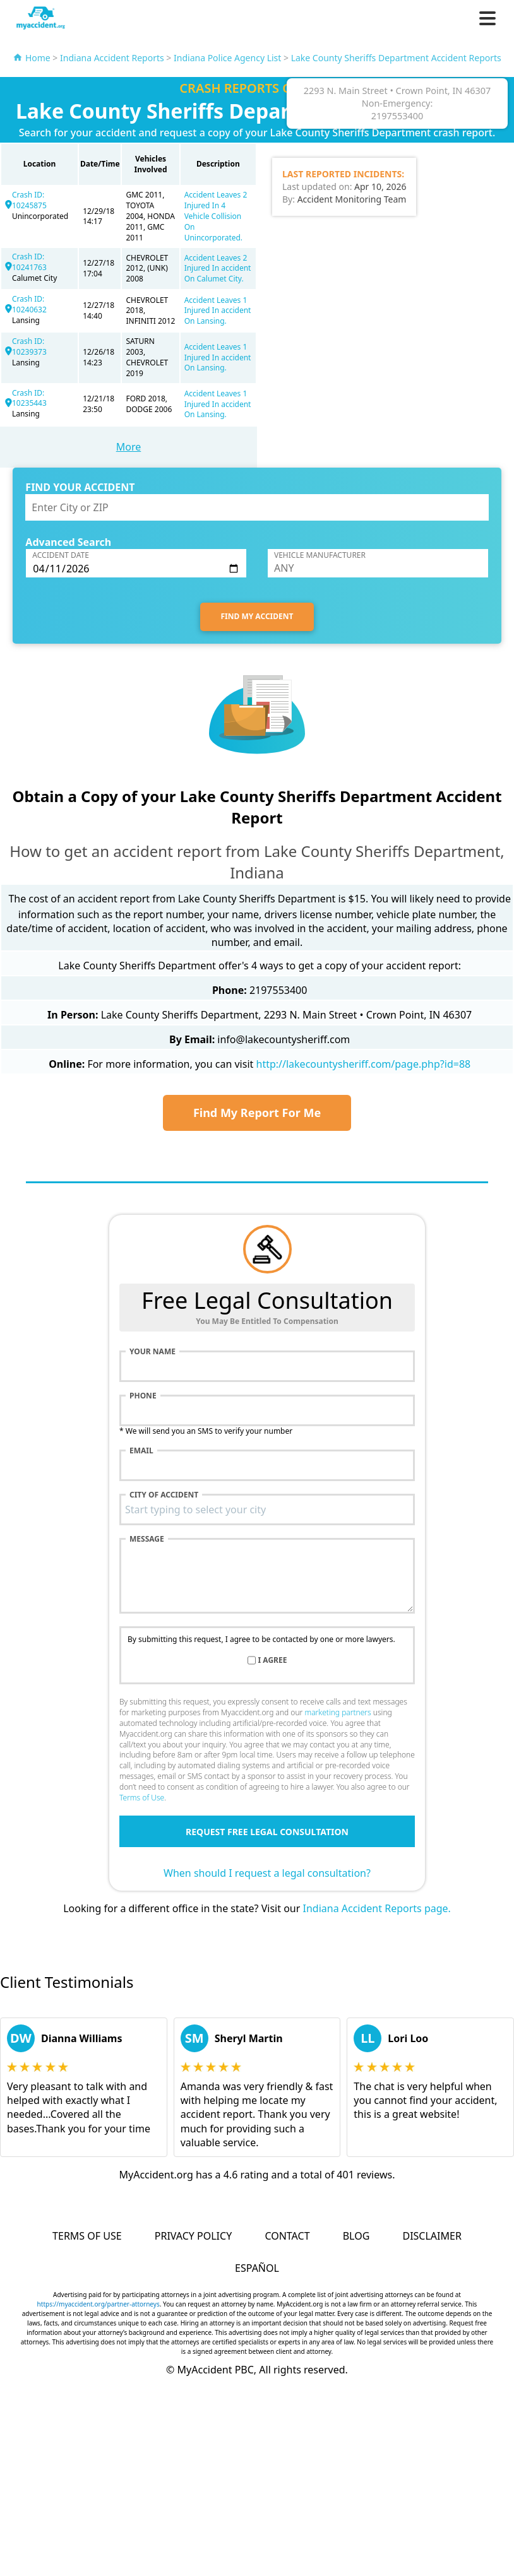 The width and height of the screenshot is (514, 2576). What do you see at coordinates (363, 1064) in the screenshot?
I see `http://lakecountysheriff.com/page.php?id=88` at bounding box center [363, 1064].